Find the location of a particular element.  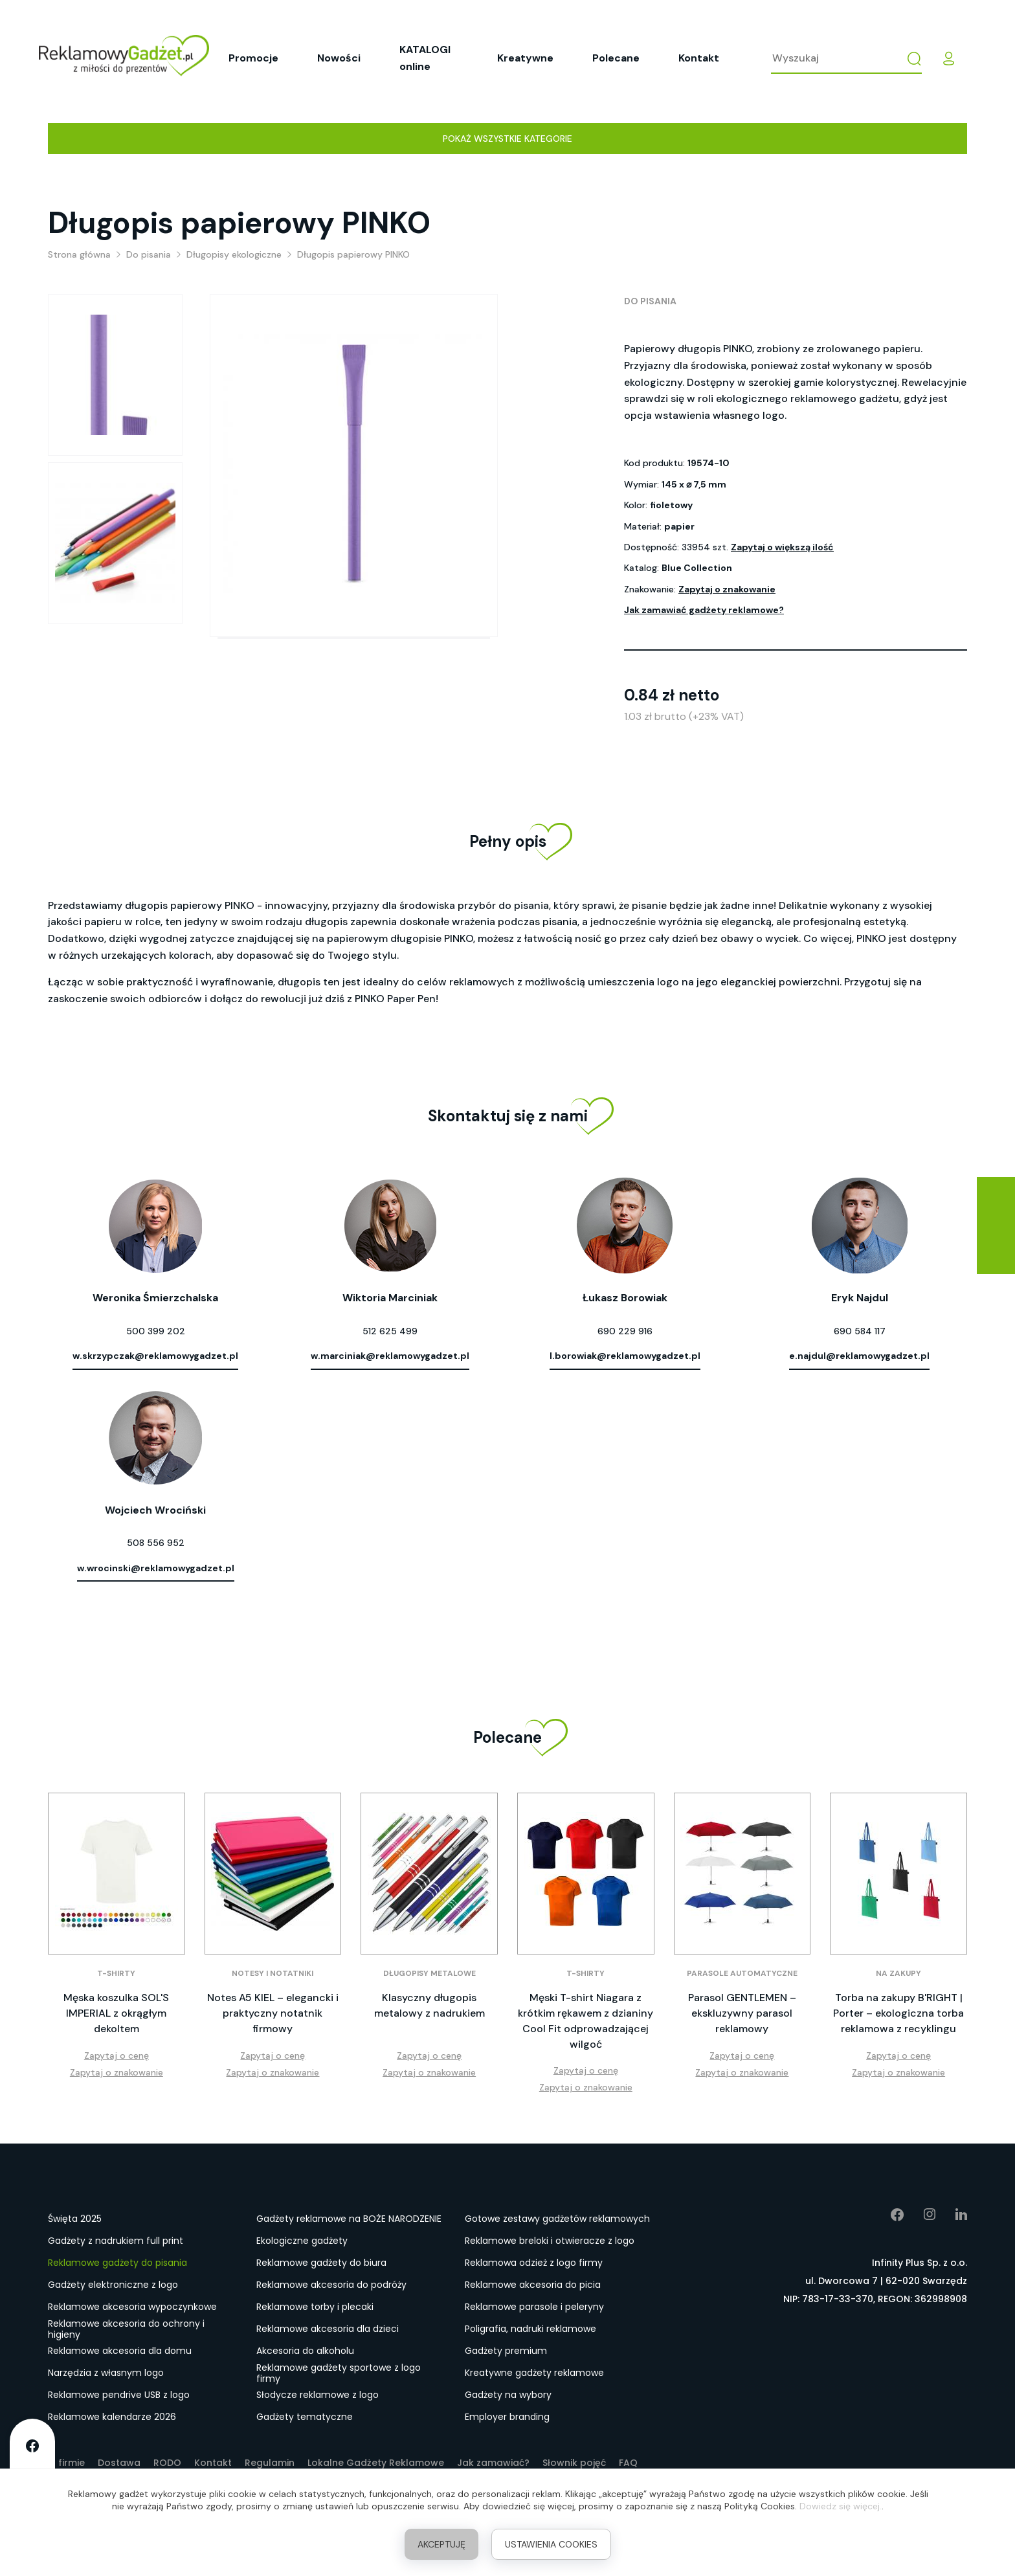

Reklamowe breloki i otwieracze z logo is located at coordinates (549, 2240).